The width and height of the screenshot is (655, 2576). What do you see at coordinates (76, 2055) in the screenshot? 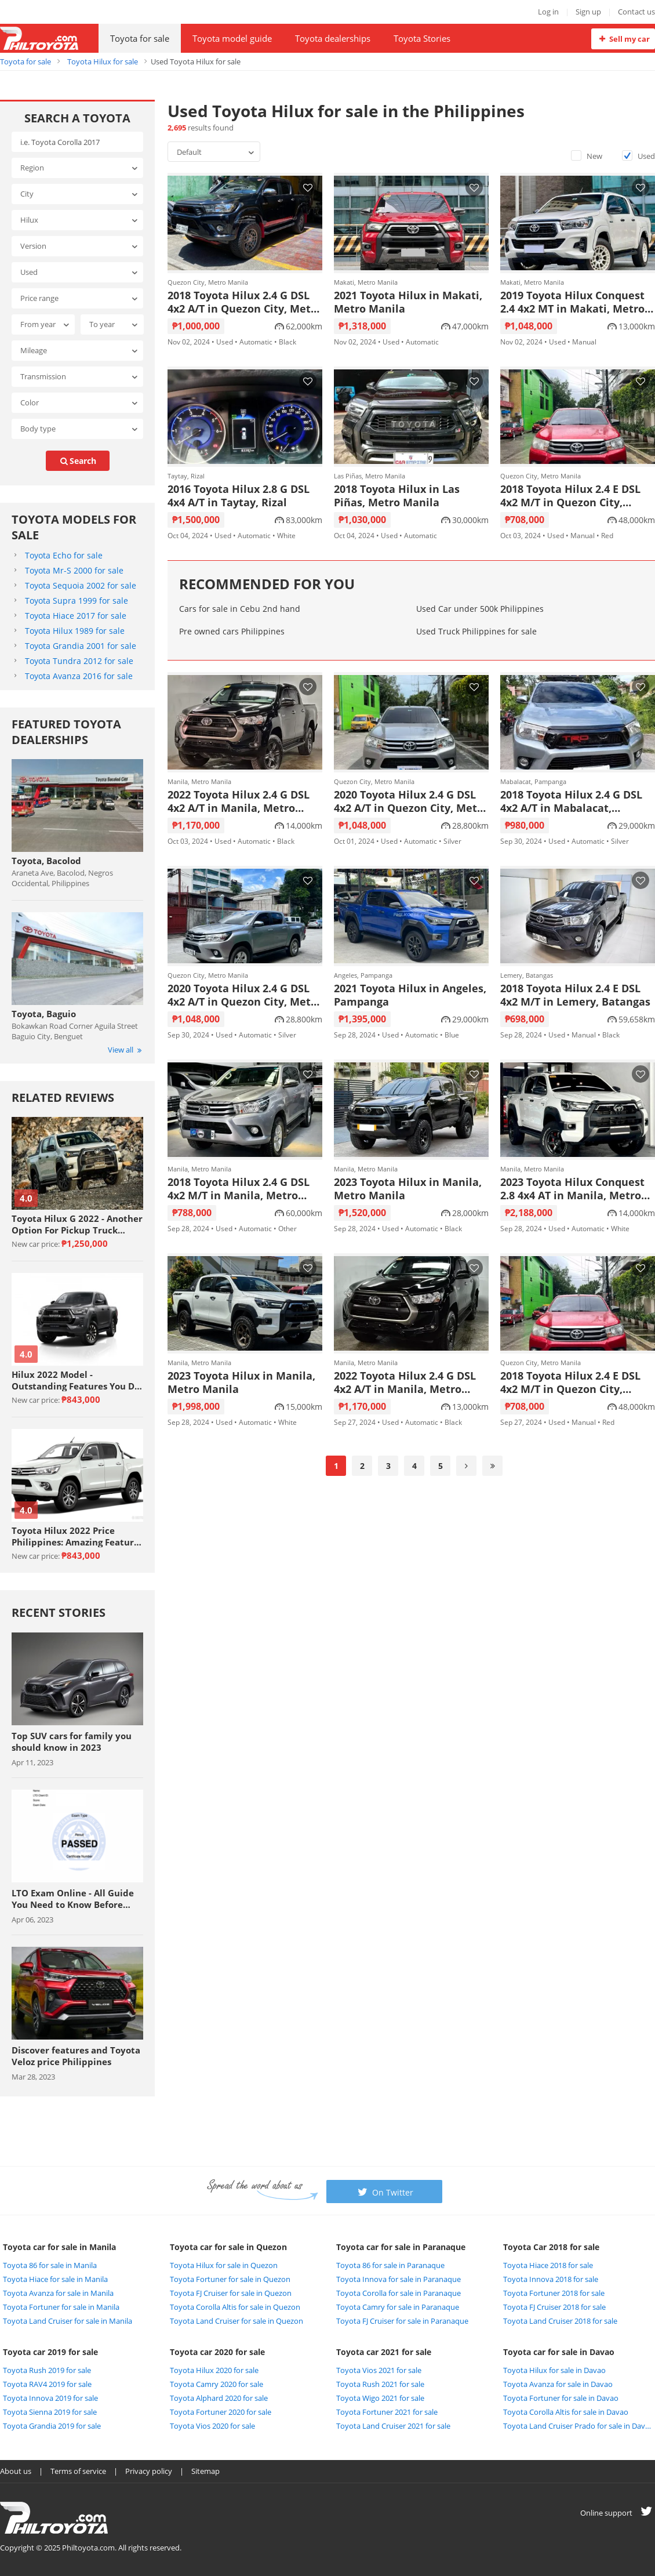
I see `Discover features and Toyota Veloz price Philippines` at bounding box center [76, 2055].